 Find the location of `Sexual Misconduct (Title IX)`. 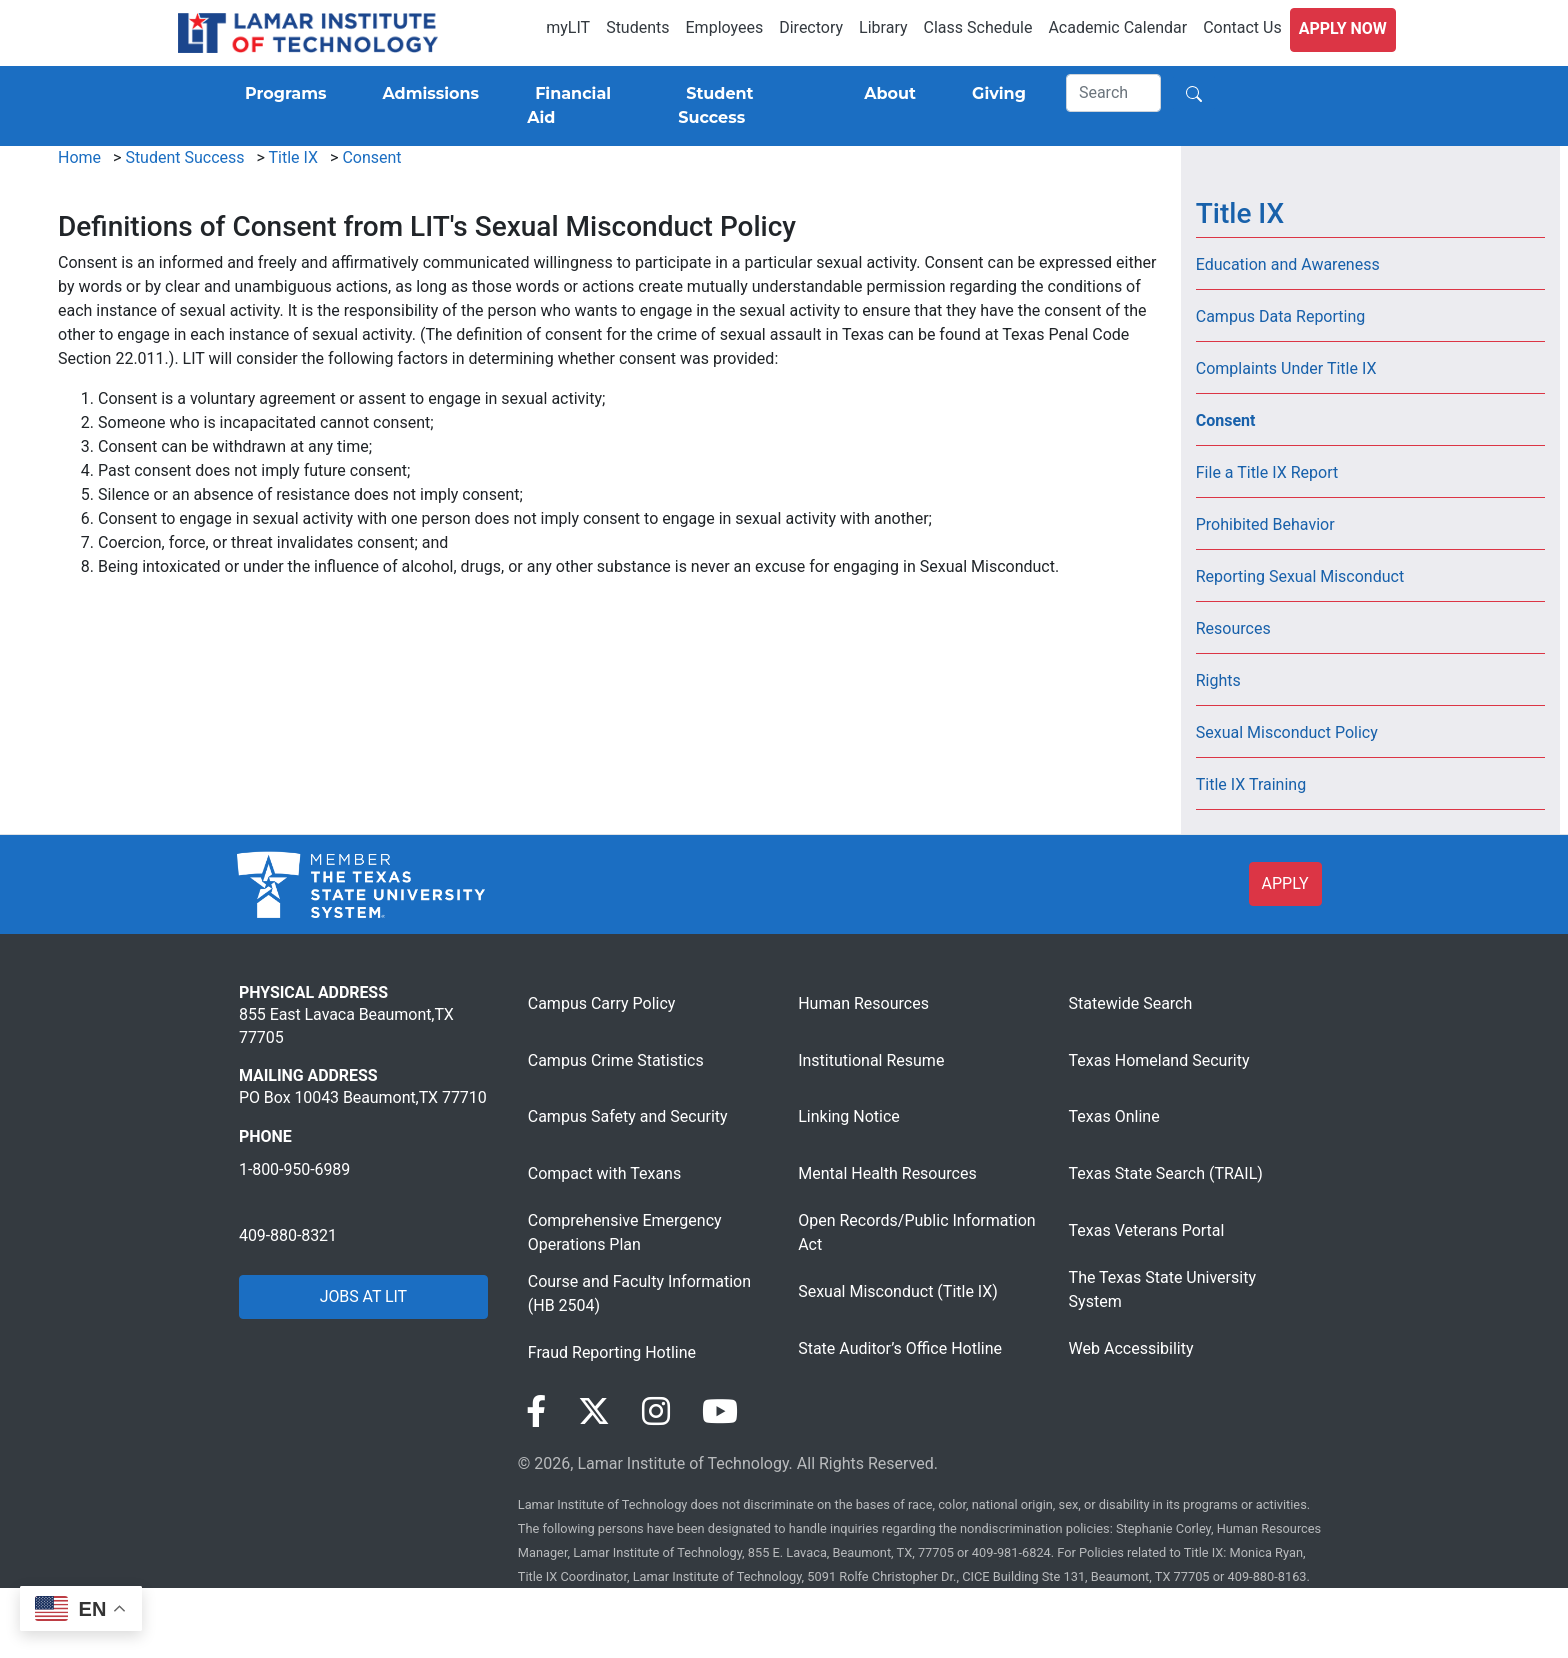

Sexual Misconduct (Title IX) is located at coordinates (898, 1291).